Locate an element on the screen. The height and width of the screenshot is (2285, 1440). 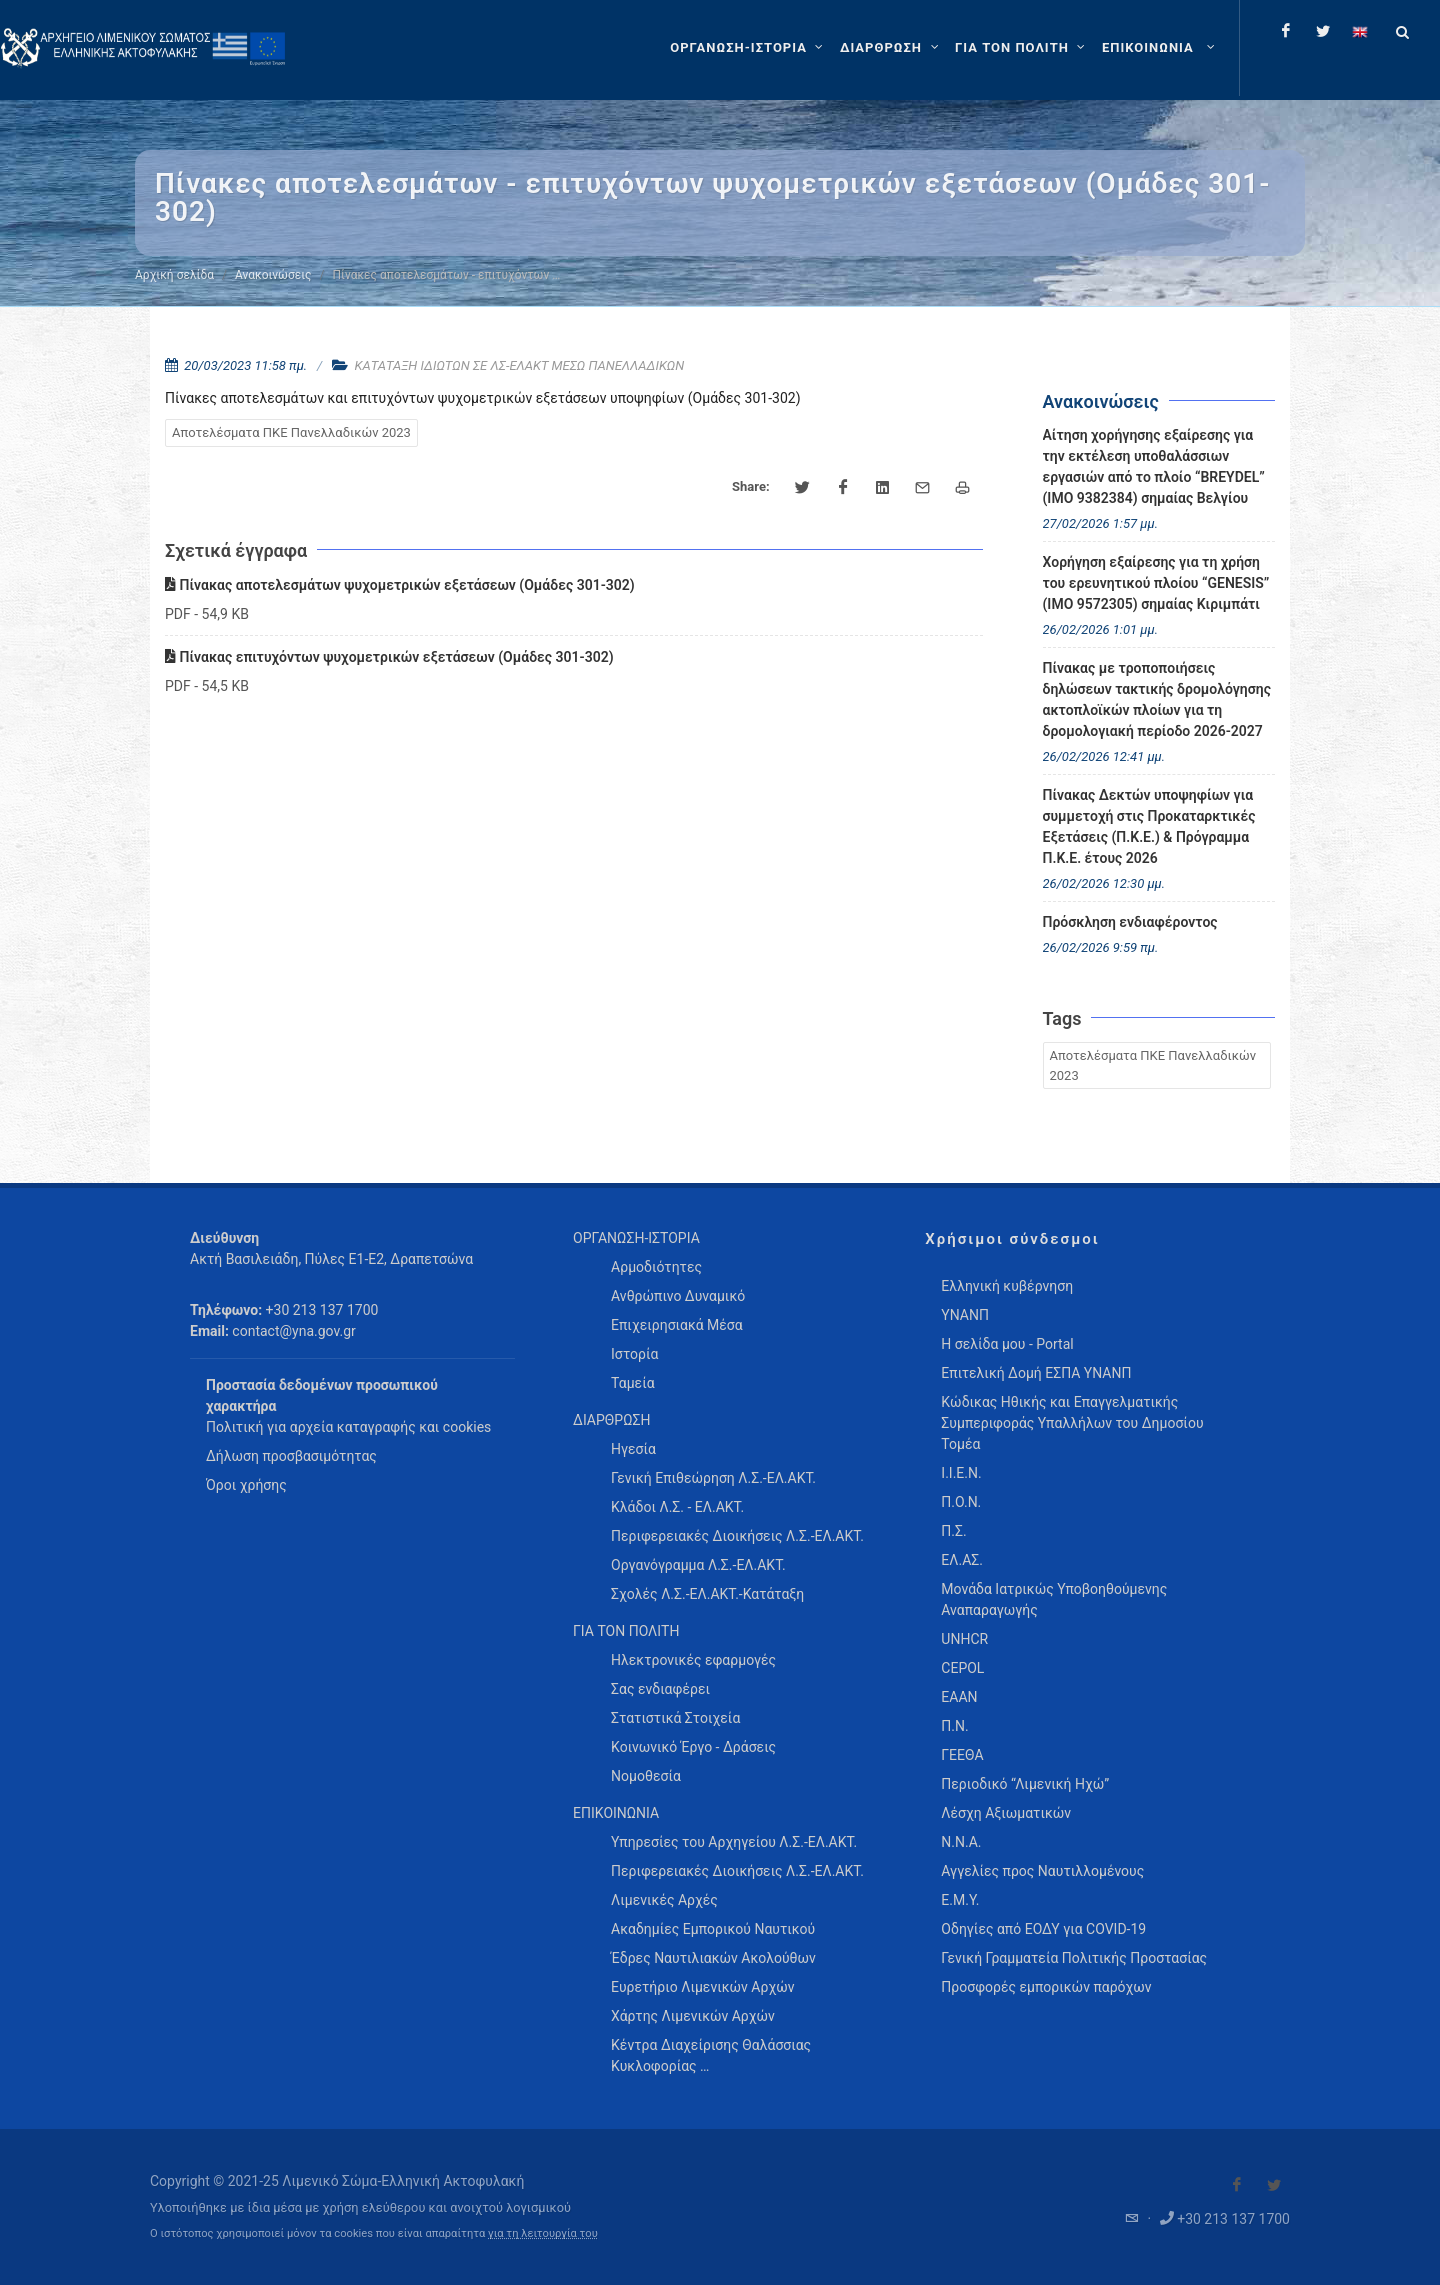
Κλάδοι Λ.Σ. - ΕΛ.ΑΚΤ. [menuitem] is located at coordinates (677, 1507).